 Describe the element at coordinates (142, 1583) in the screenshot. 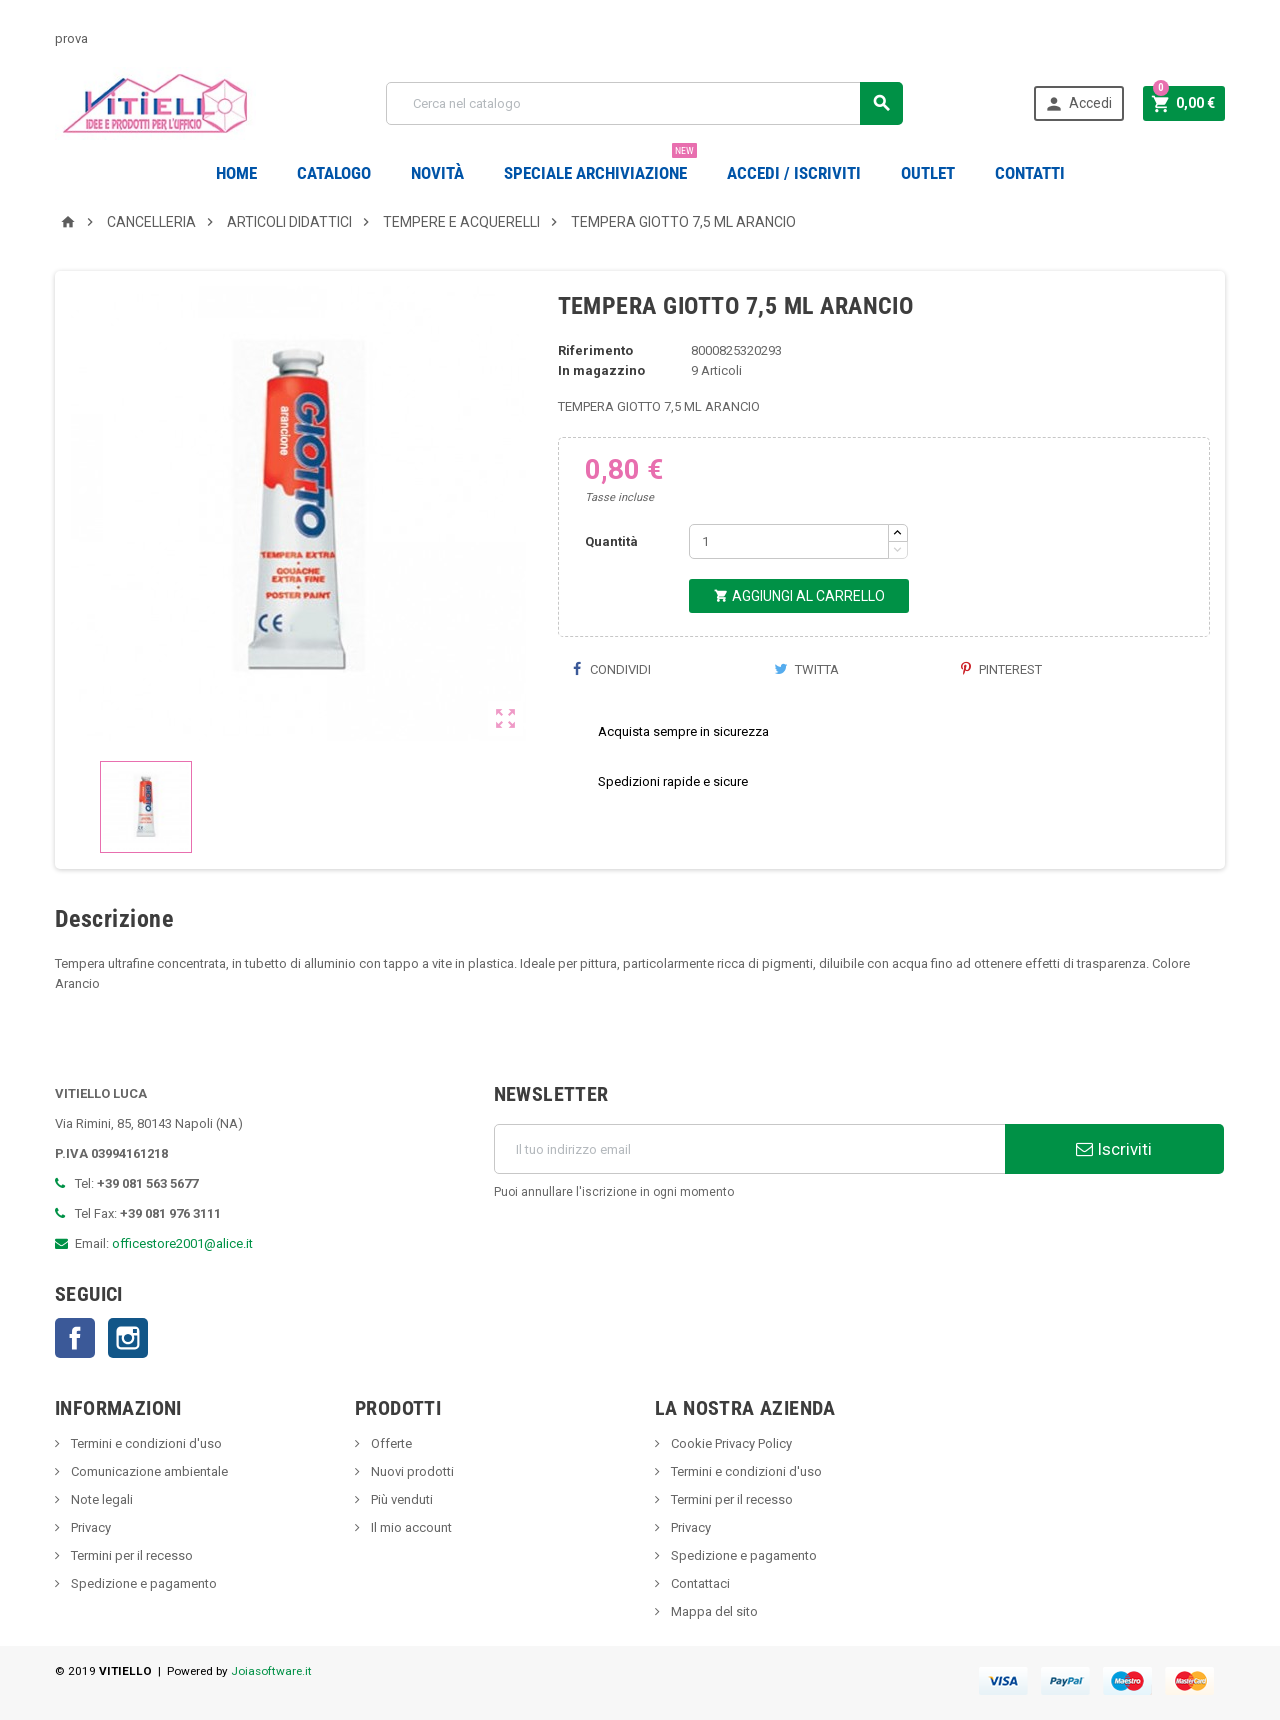

I see `Spedizione e pagamento` at that location.